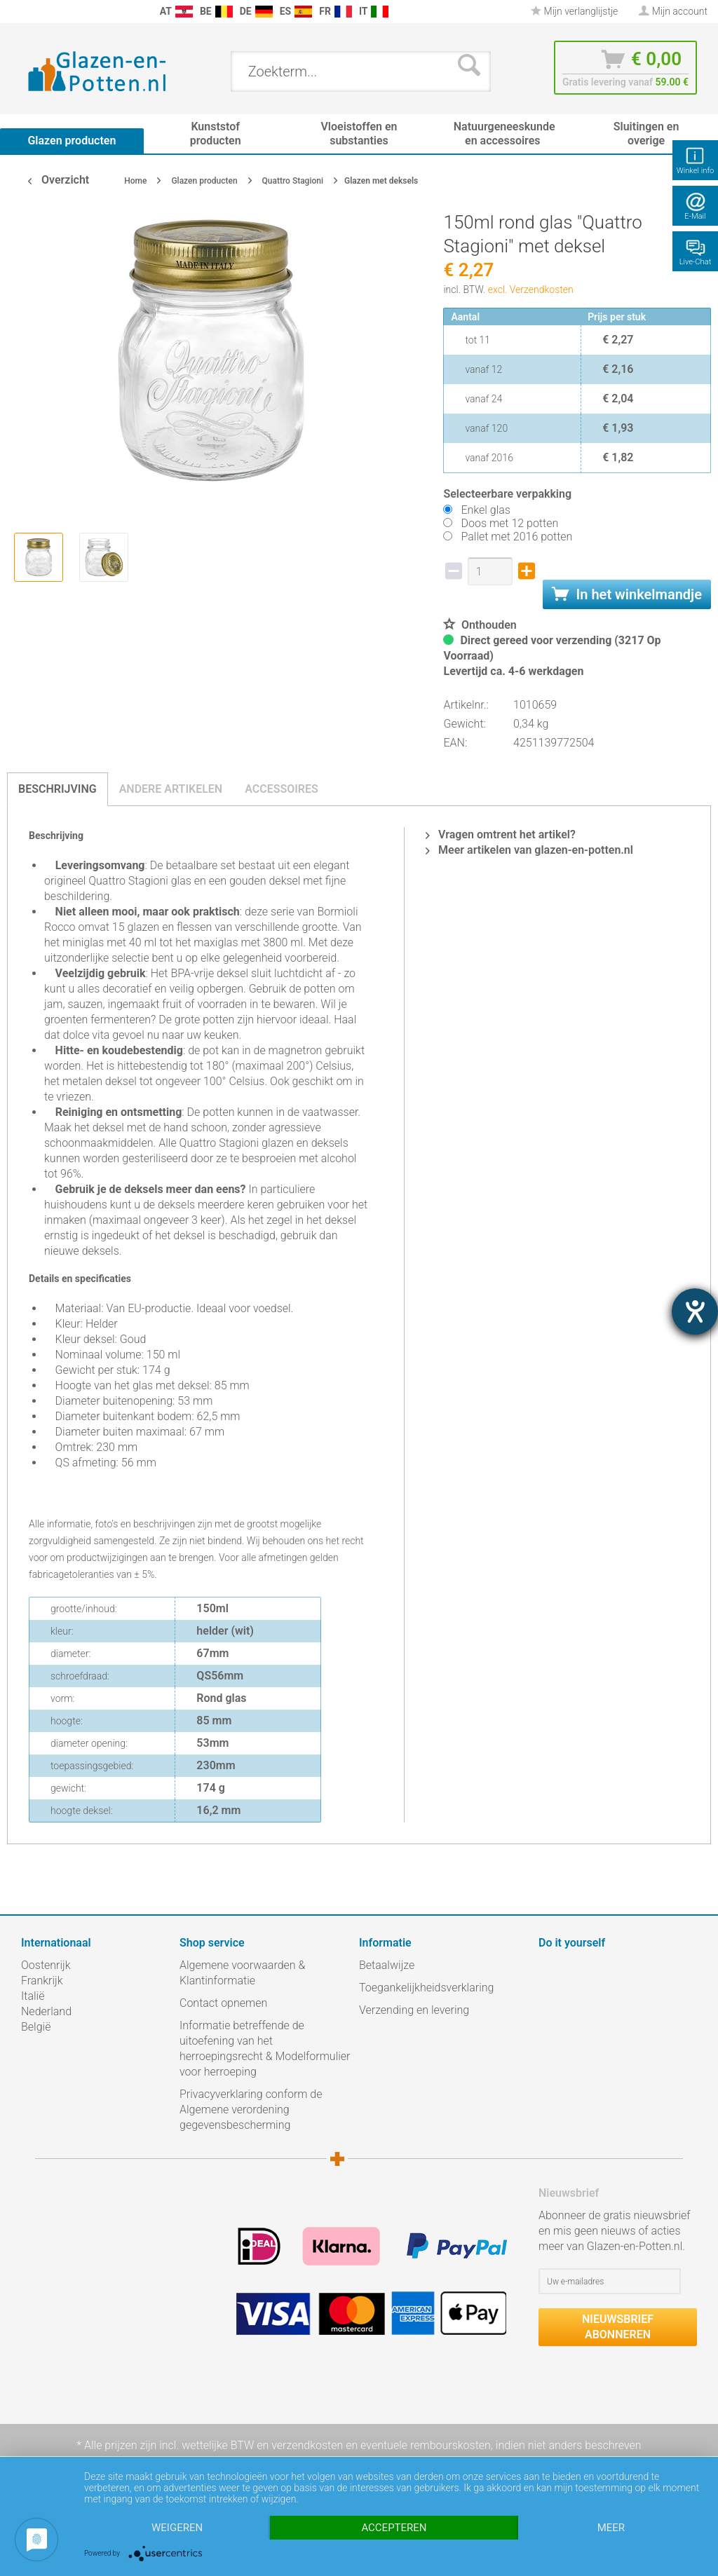  I want to click on Toegankelijkheidsverklaring, so click(426, 1987).